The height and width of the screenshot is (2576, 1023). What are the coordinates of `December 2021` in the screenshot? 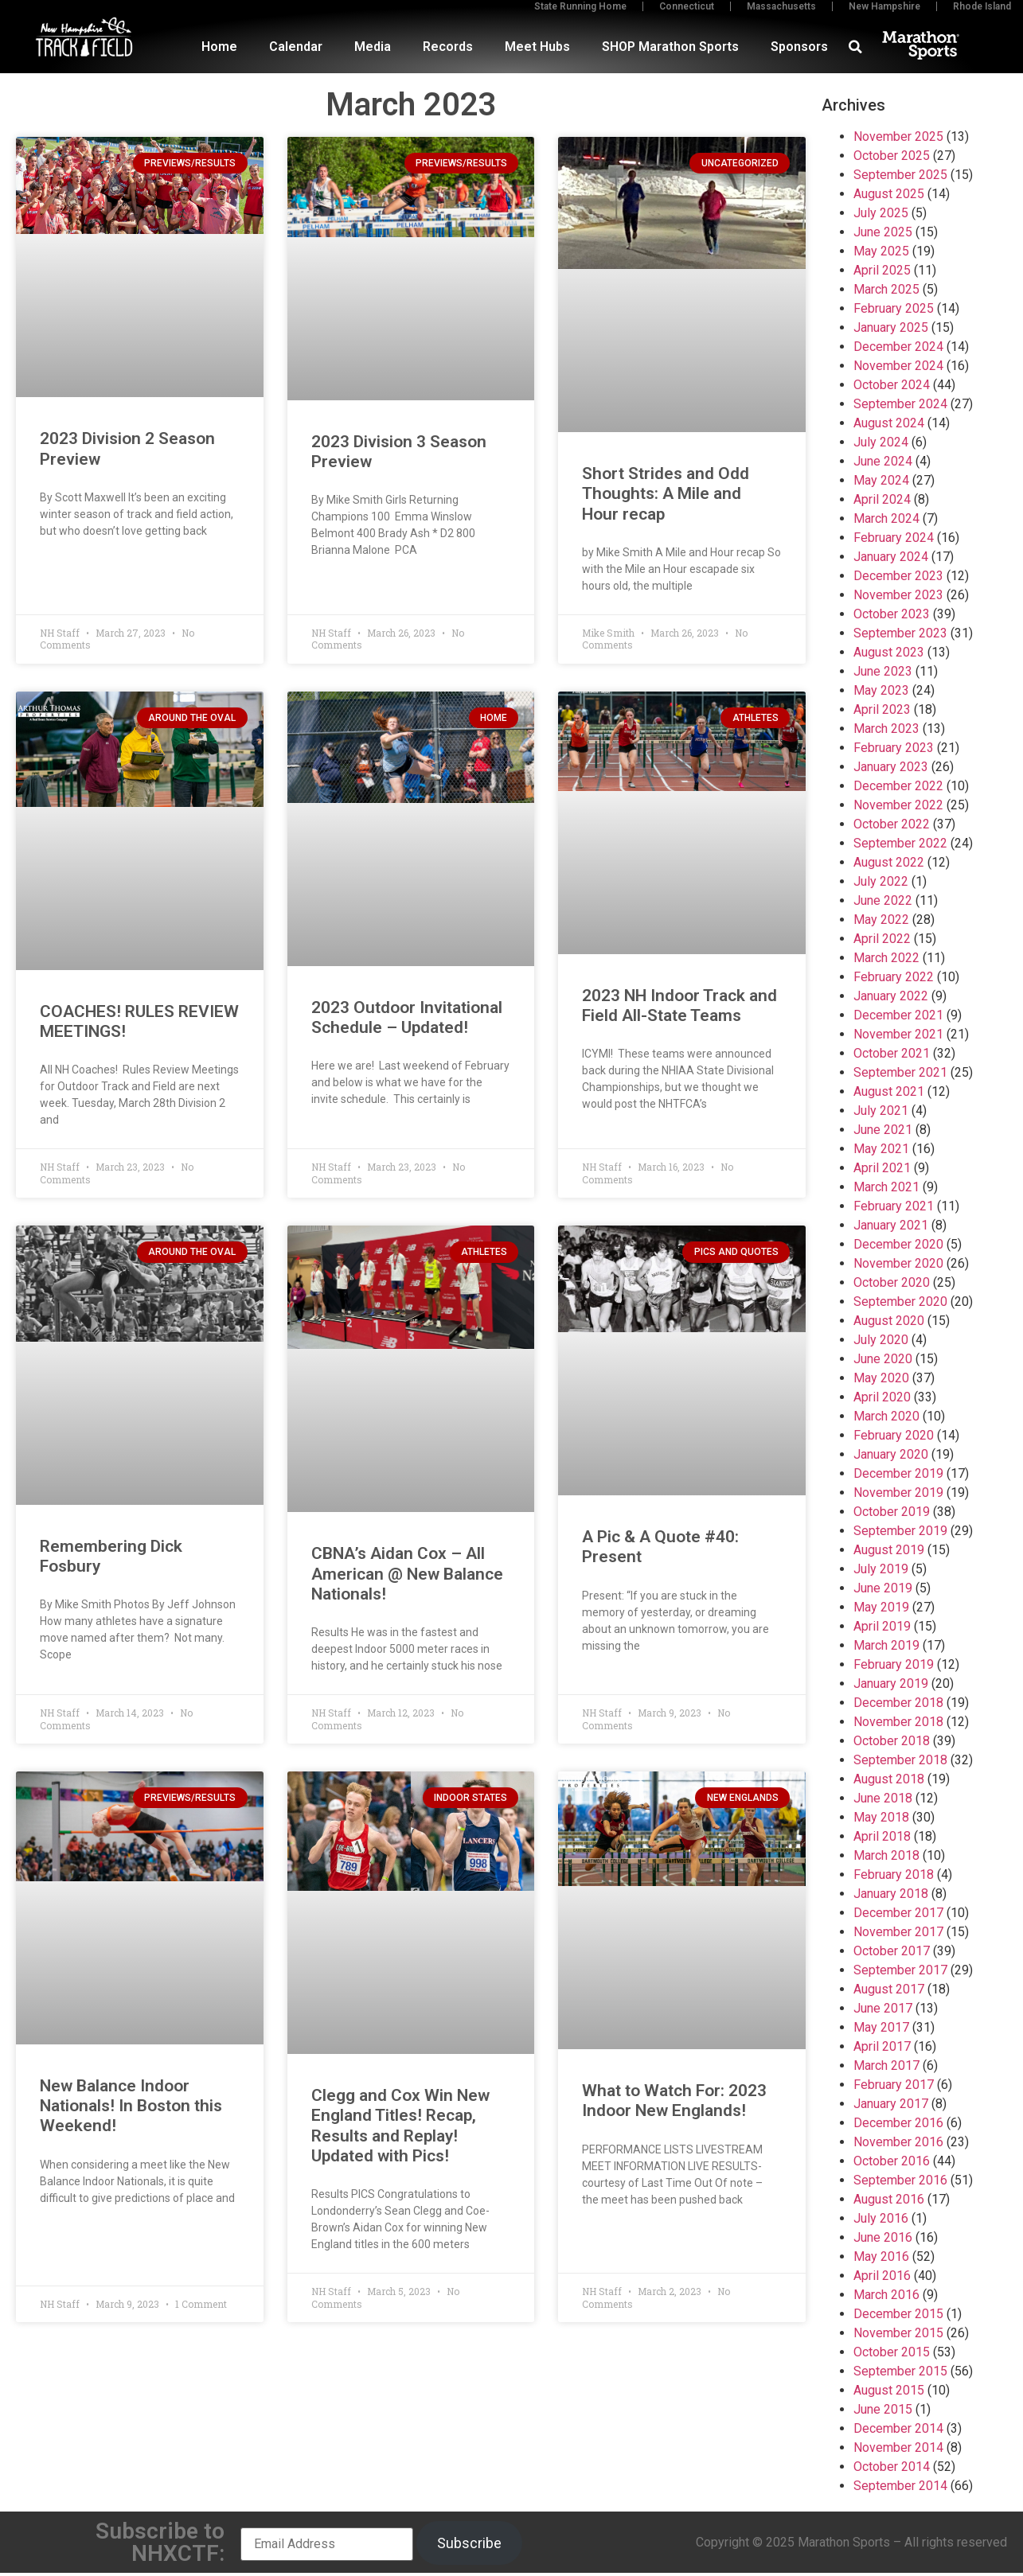 It's located at (898, 1015).